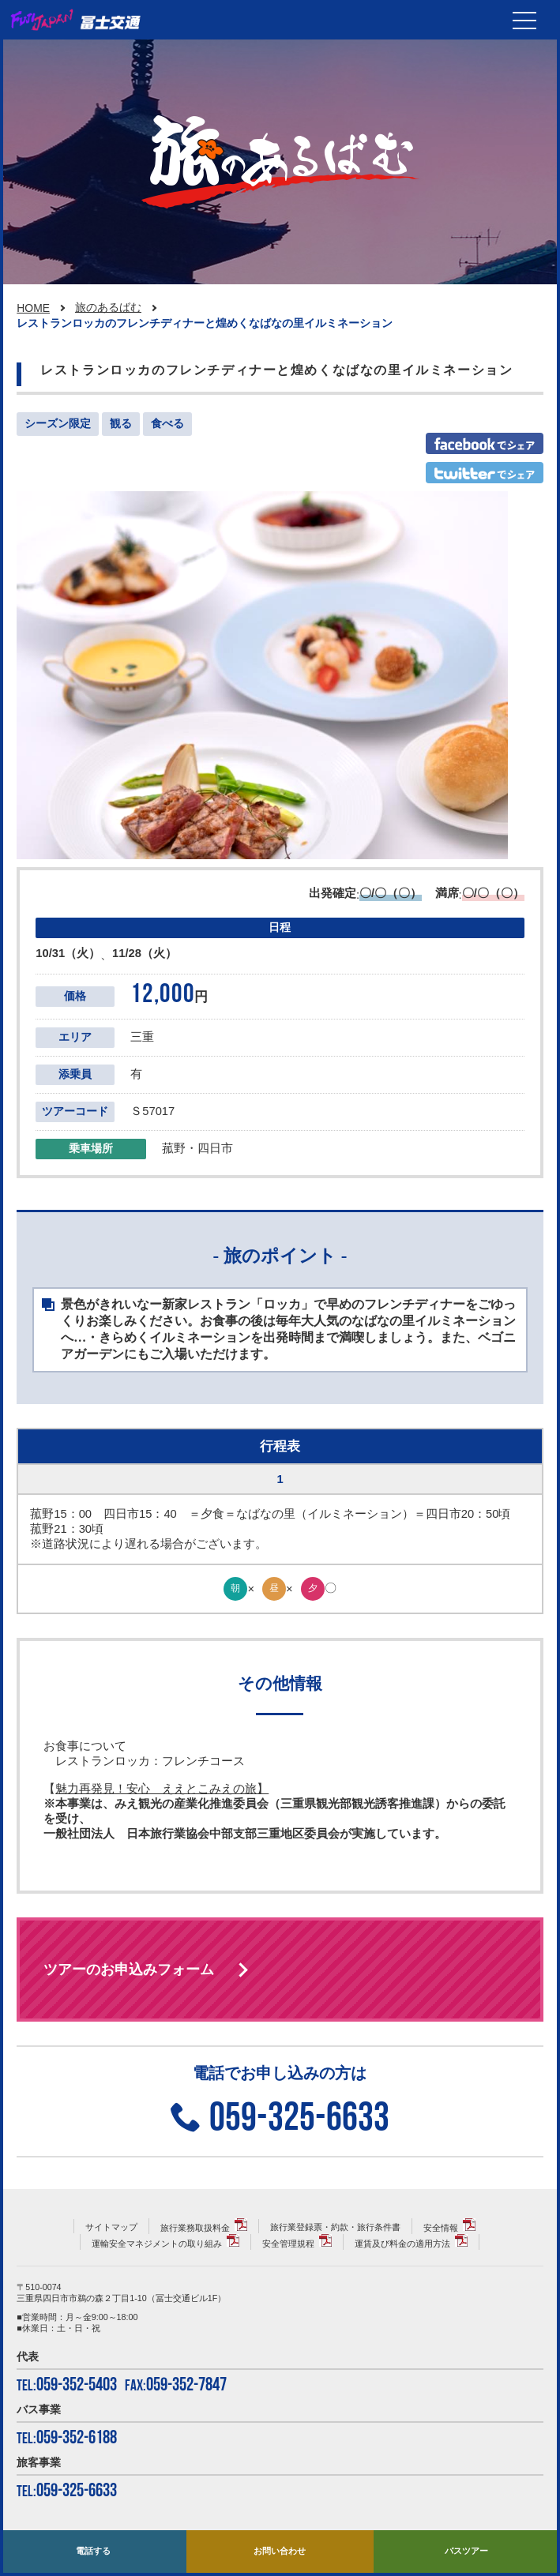 Image resolution: width=560 pixels, height=2576 pixels. Describe the element at coordinates (335, 2227) in the screenshot. I see `旅行業登録票・約款・旅行条件書` at that location.